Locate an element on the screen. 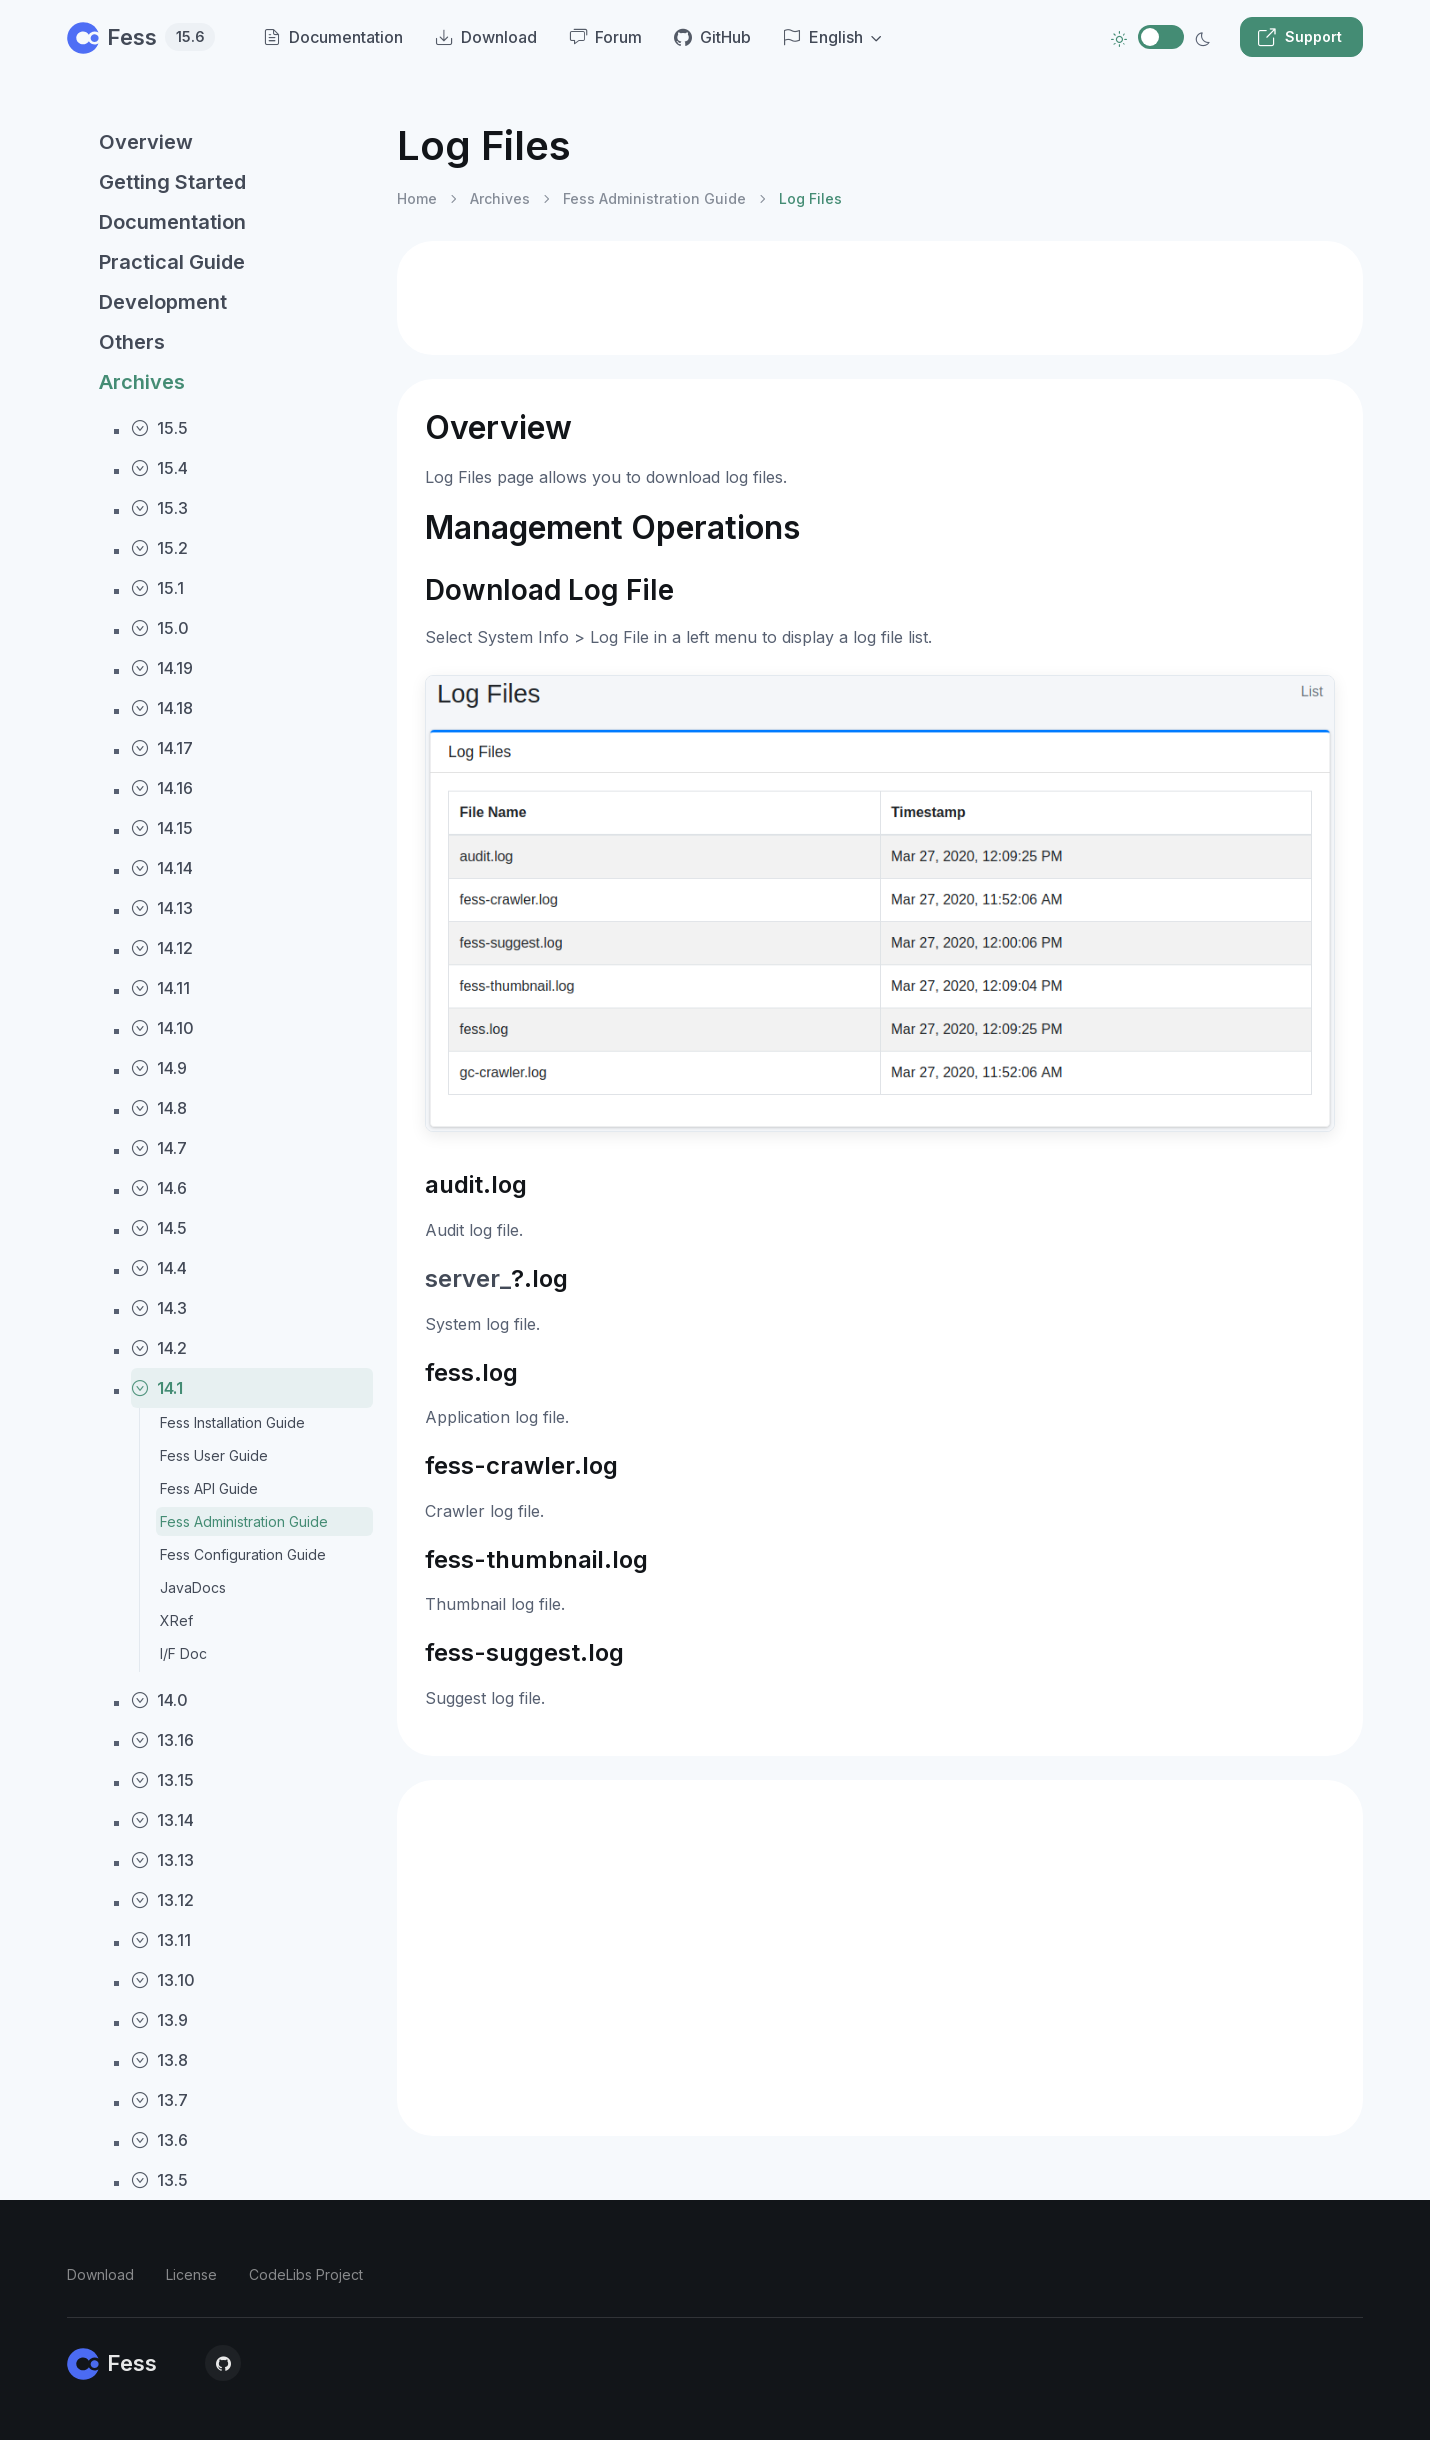 The image size is (1430, 2440). 13.7 is located at coordinates (159, 2100).